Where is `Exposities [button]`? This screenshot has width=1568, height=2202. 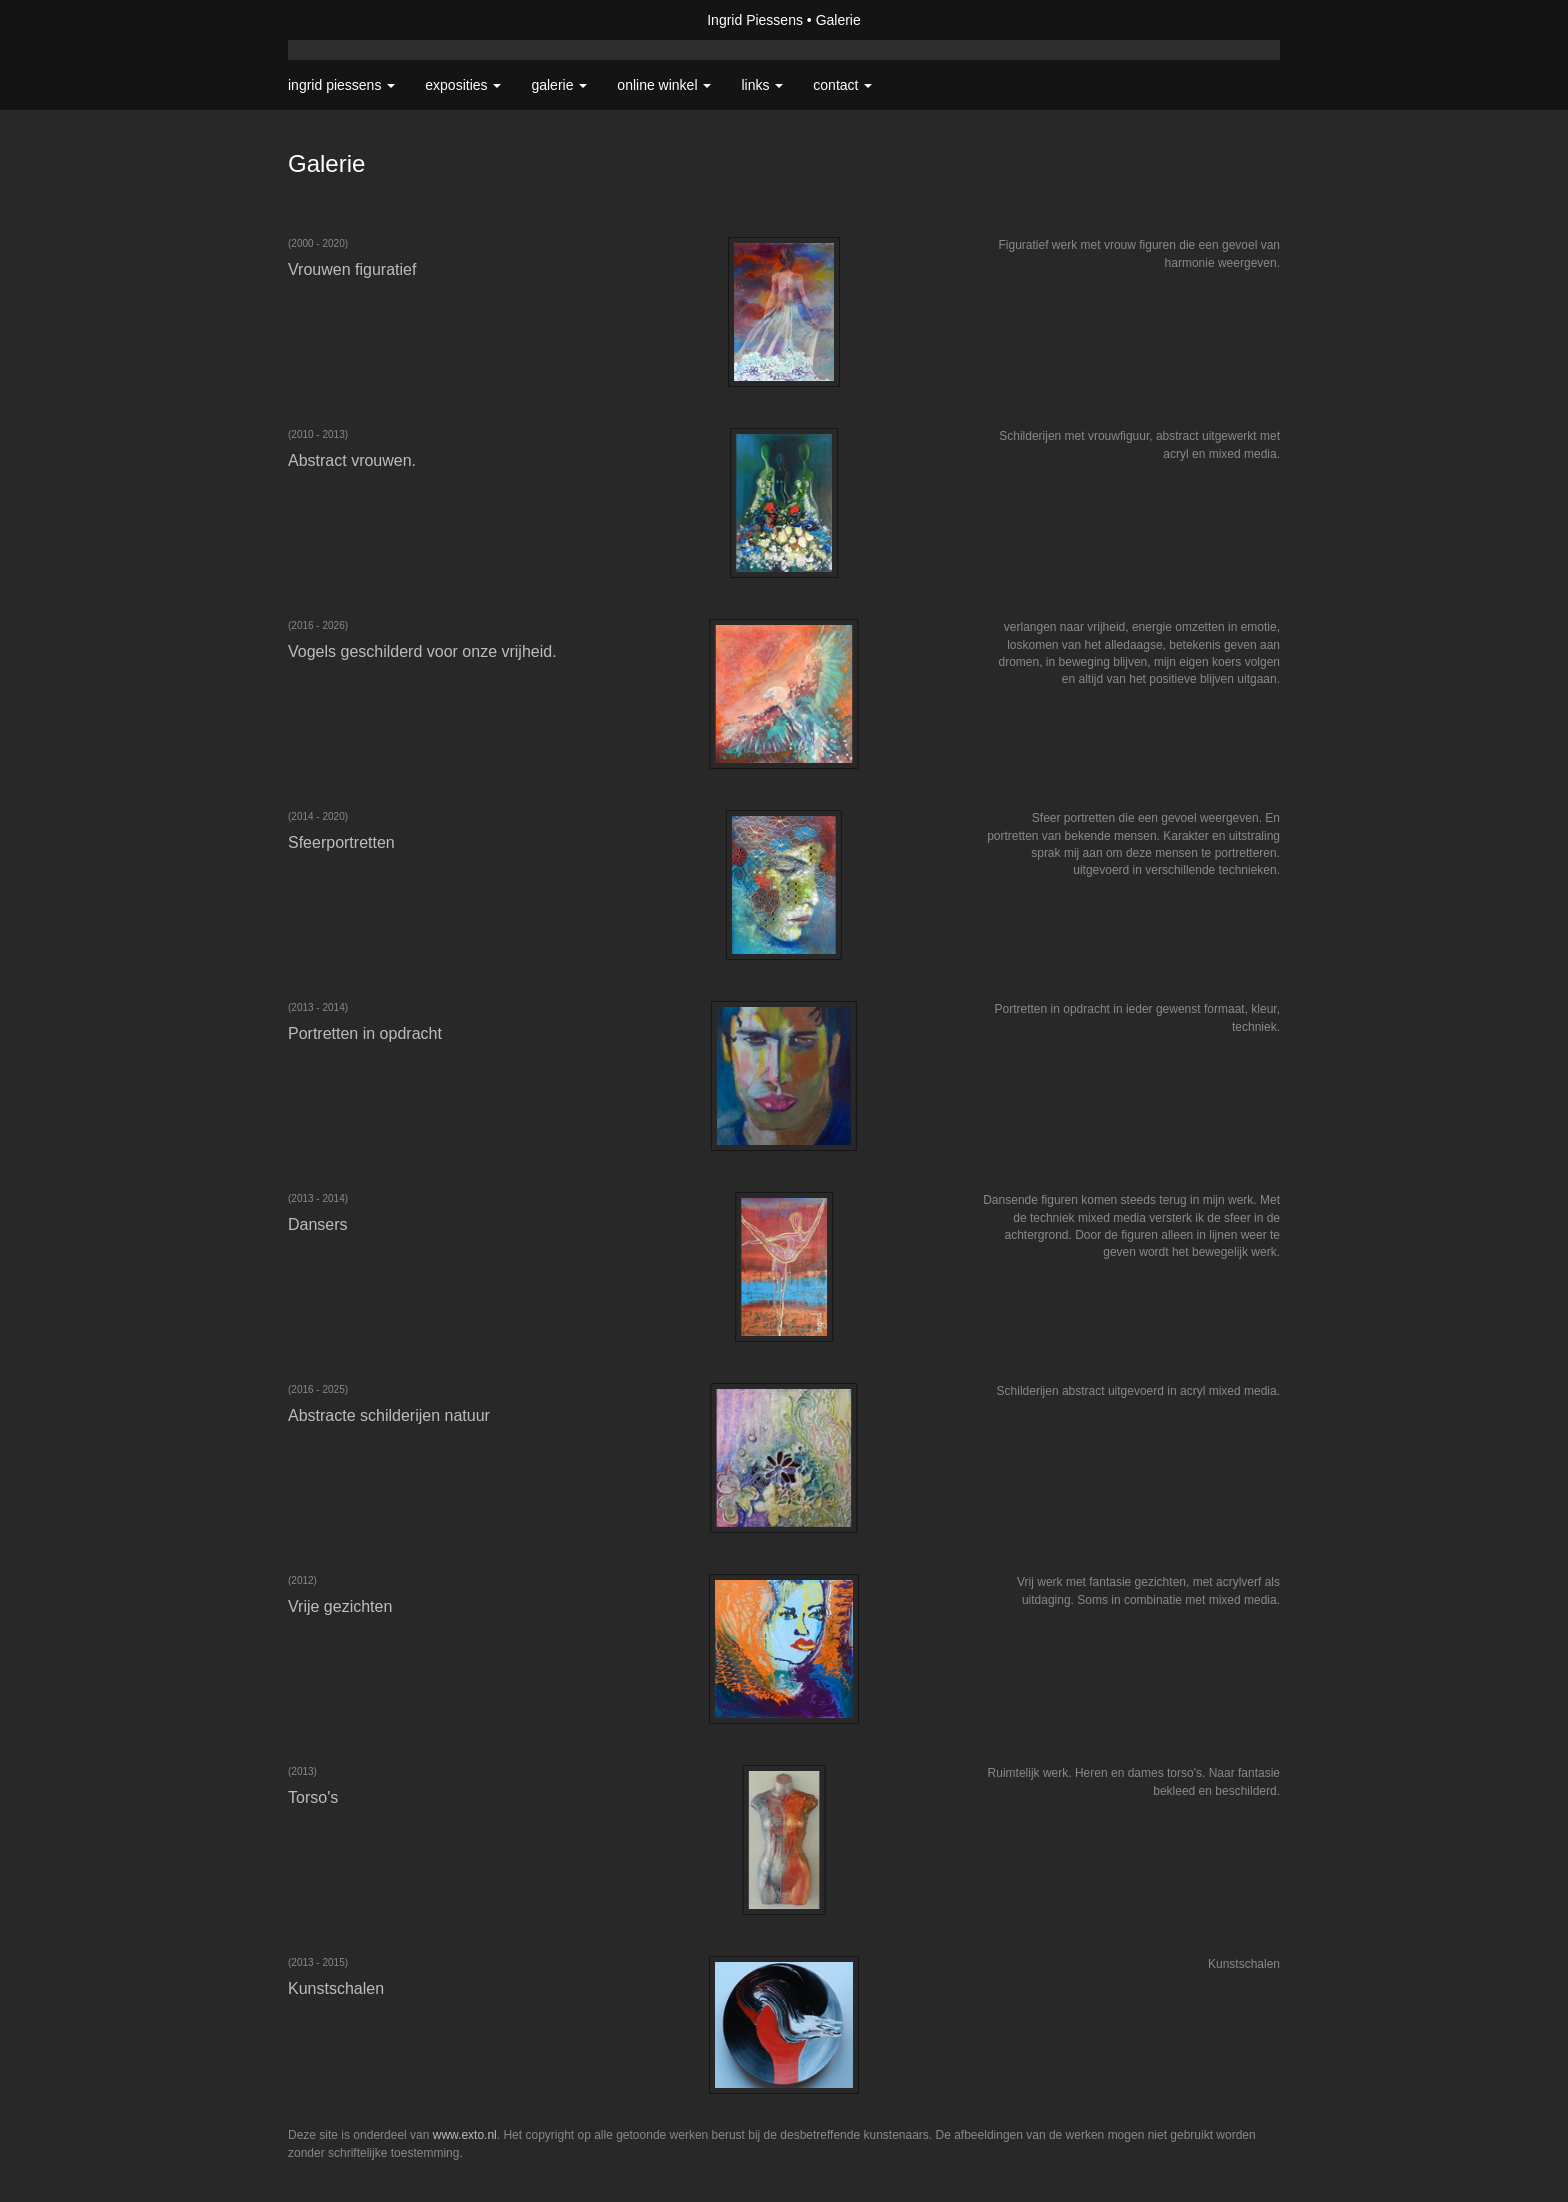 Exposities [button] is located at coordinates (463, 85).